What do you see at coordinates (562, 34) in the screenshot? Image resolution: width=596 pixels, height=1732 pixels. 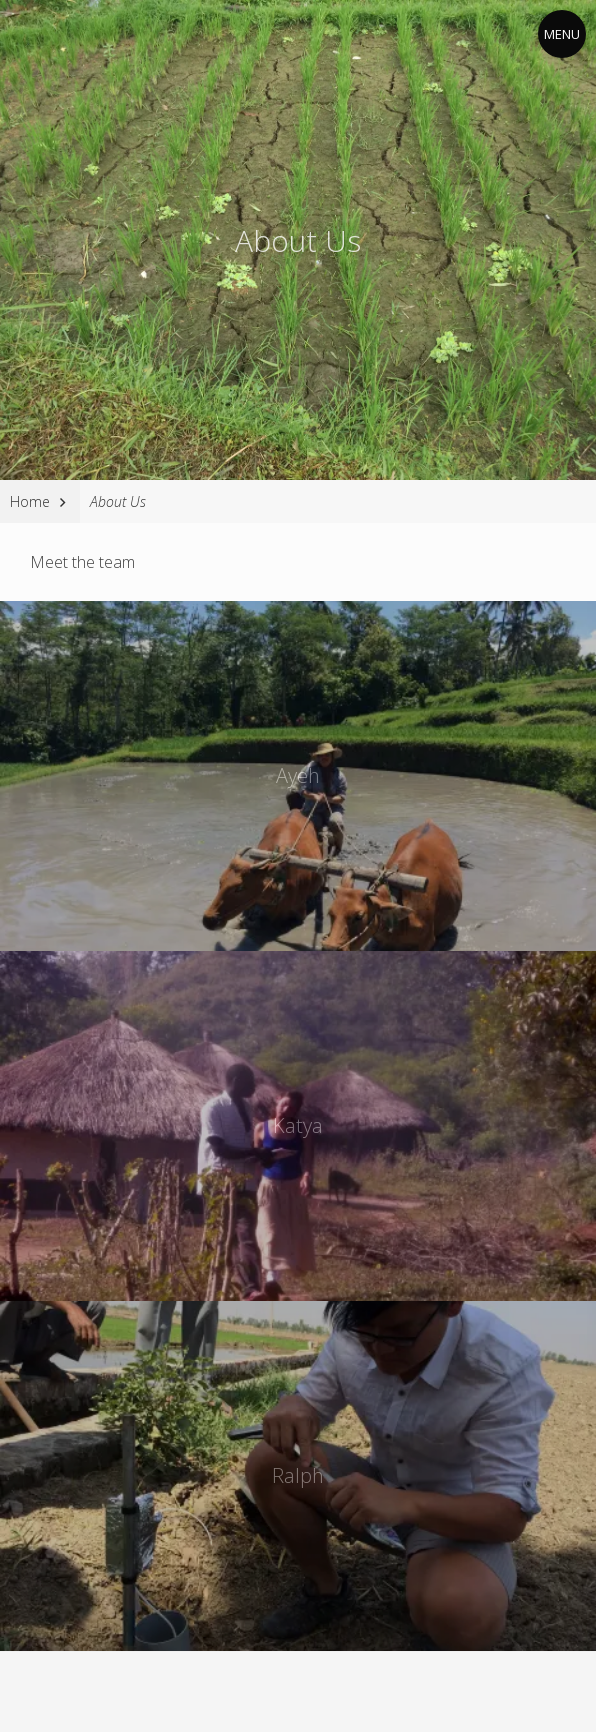 I see `Menu` at bounding box center [562, 34].